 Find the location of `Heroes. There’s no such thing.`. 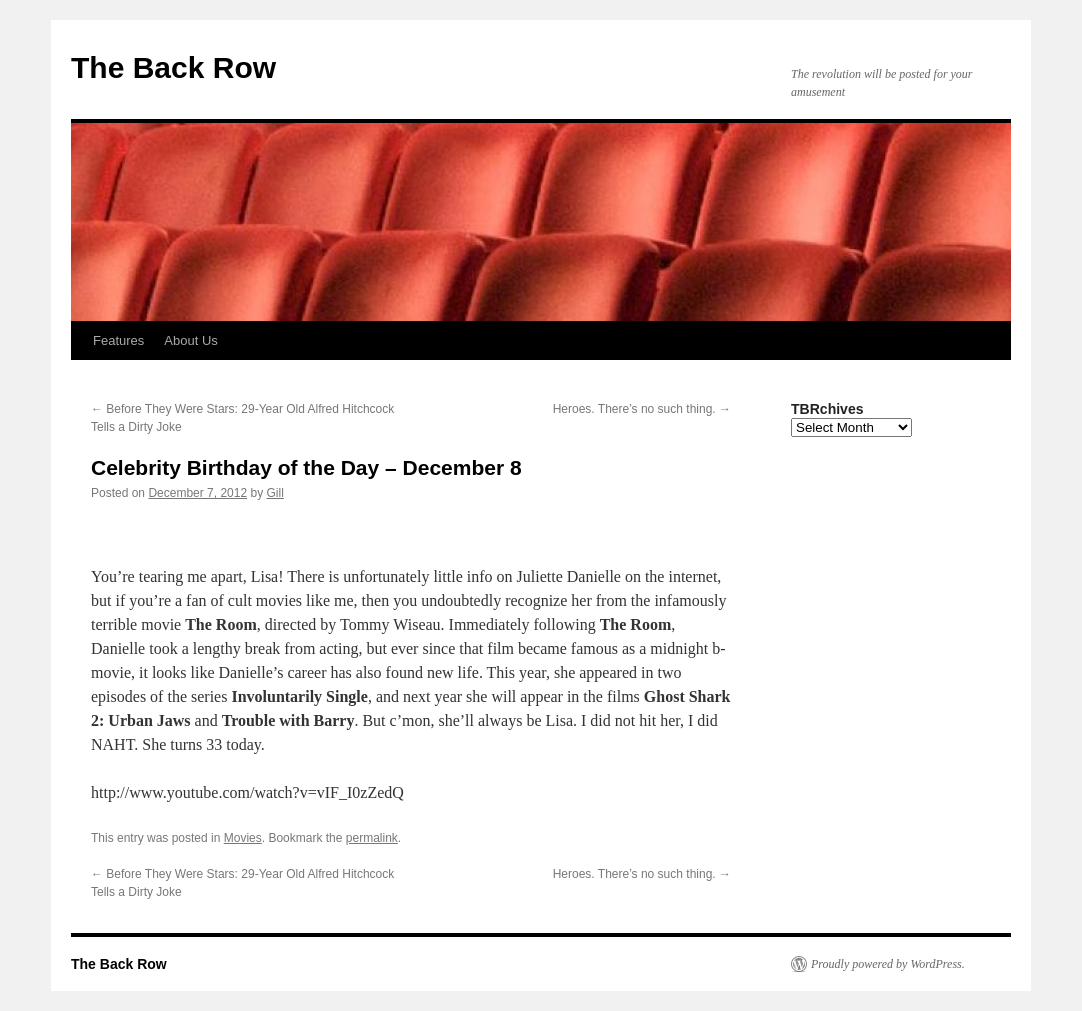

Heroes. There’s no such thing. is located at coordinates (642, 409).